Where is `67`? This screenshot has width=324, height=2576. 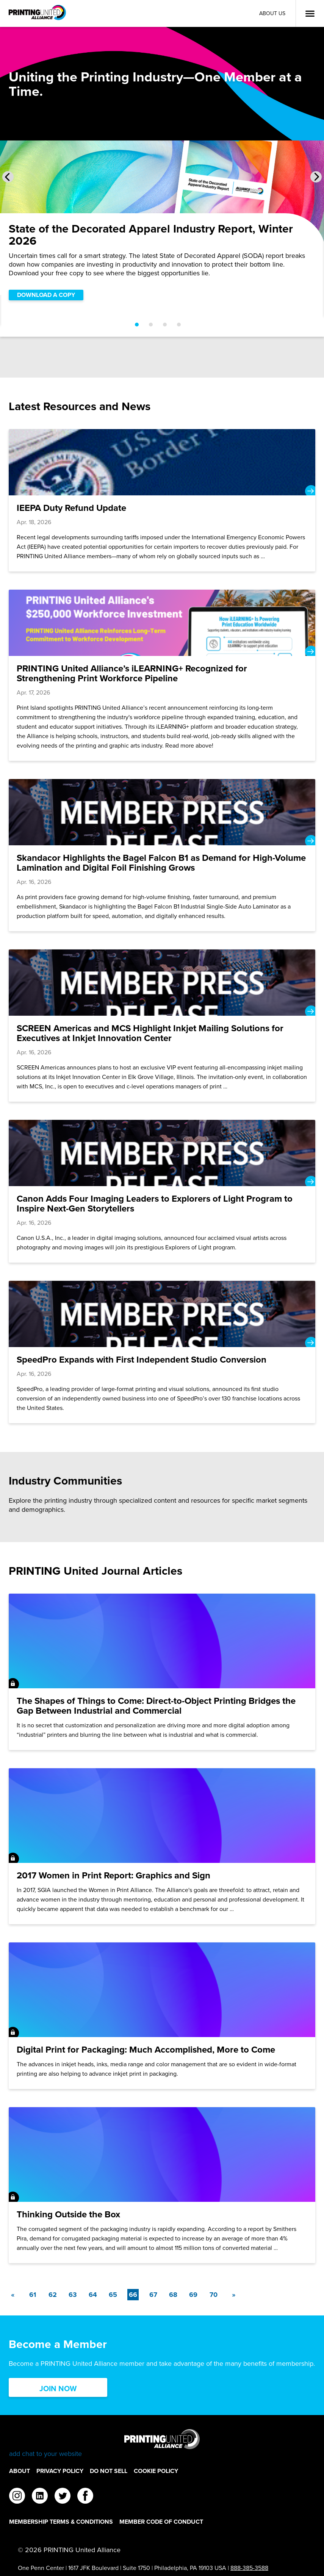
67 is located at coordinates (153, 2295).